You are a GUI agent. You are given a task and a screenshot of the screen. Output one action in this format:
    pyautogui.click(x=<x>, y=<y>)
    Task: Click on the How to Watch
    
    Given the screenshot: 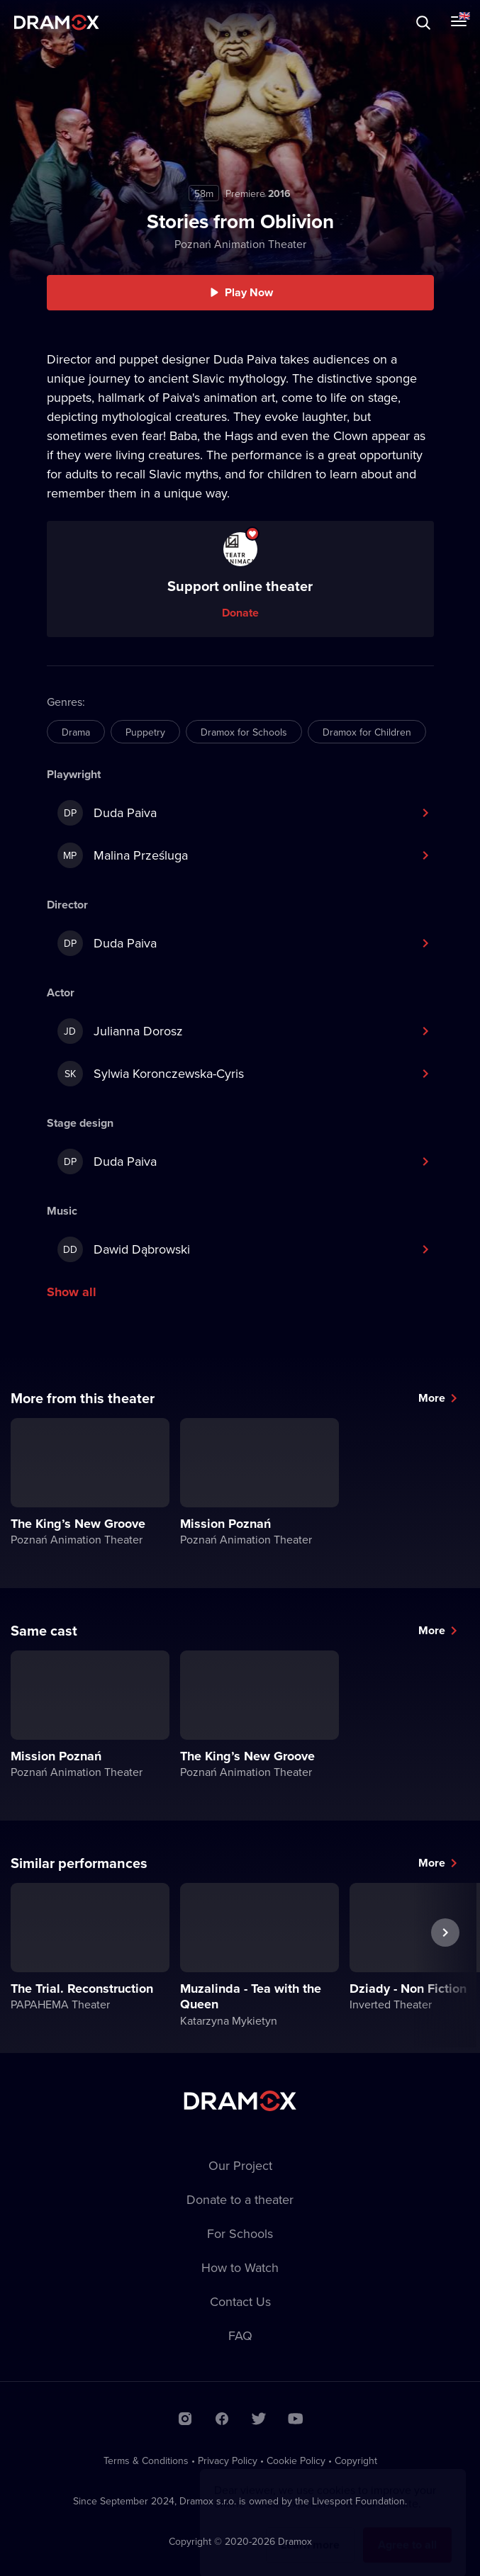 What is the action you would take?
    pyautogui.click(x=240, y=2267)
    